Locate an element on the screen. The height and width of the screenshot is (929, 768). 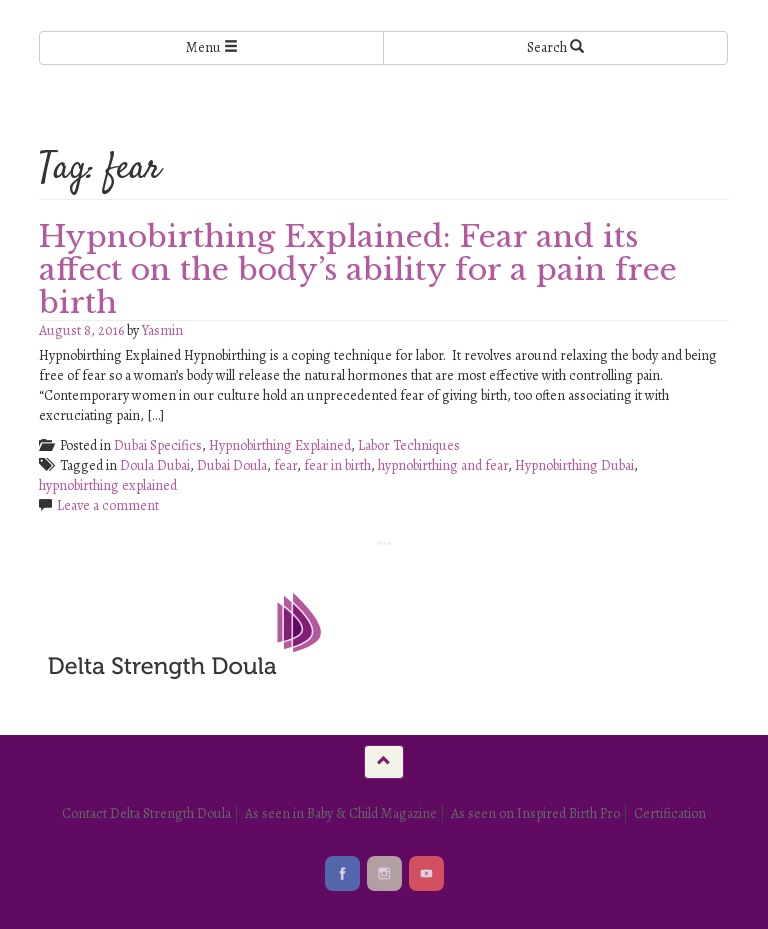
hypnobirthing explained is located at coordinates (108, 485).